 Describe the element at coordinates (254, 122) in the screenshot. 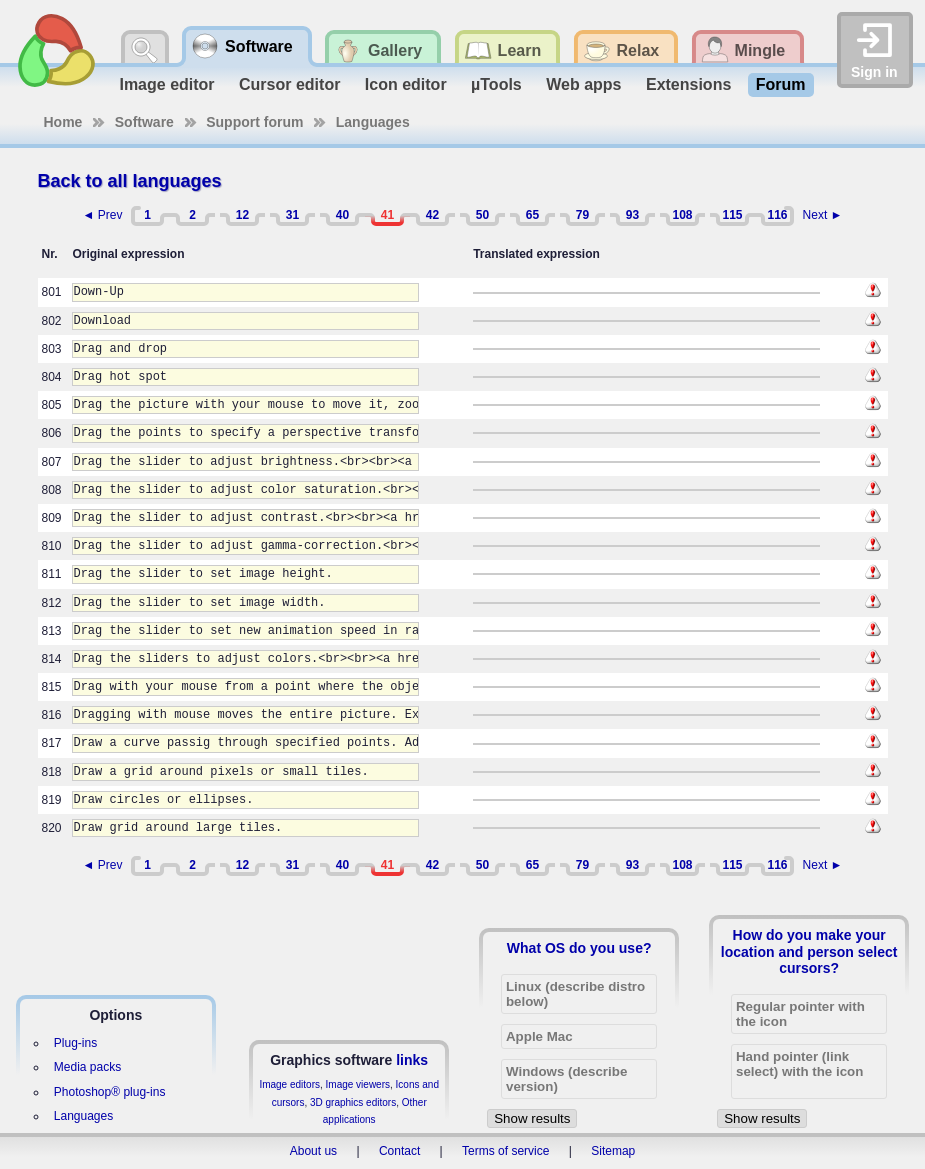

I see `Support forum` at that location.